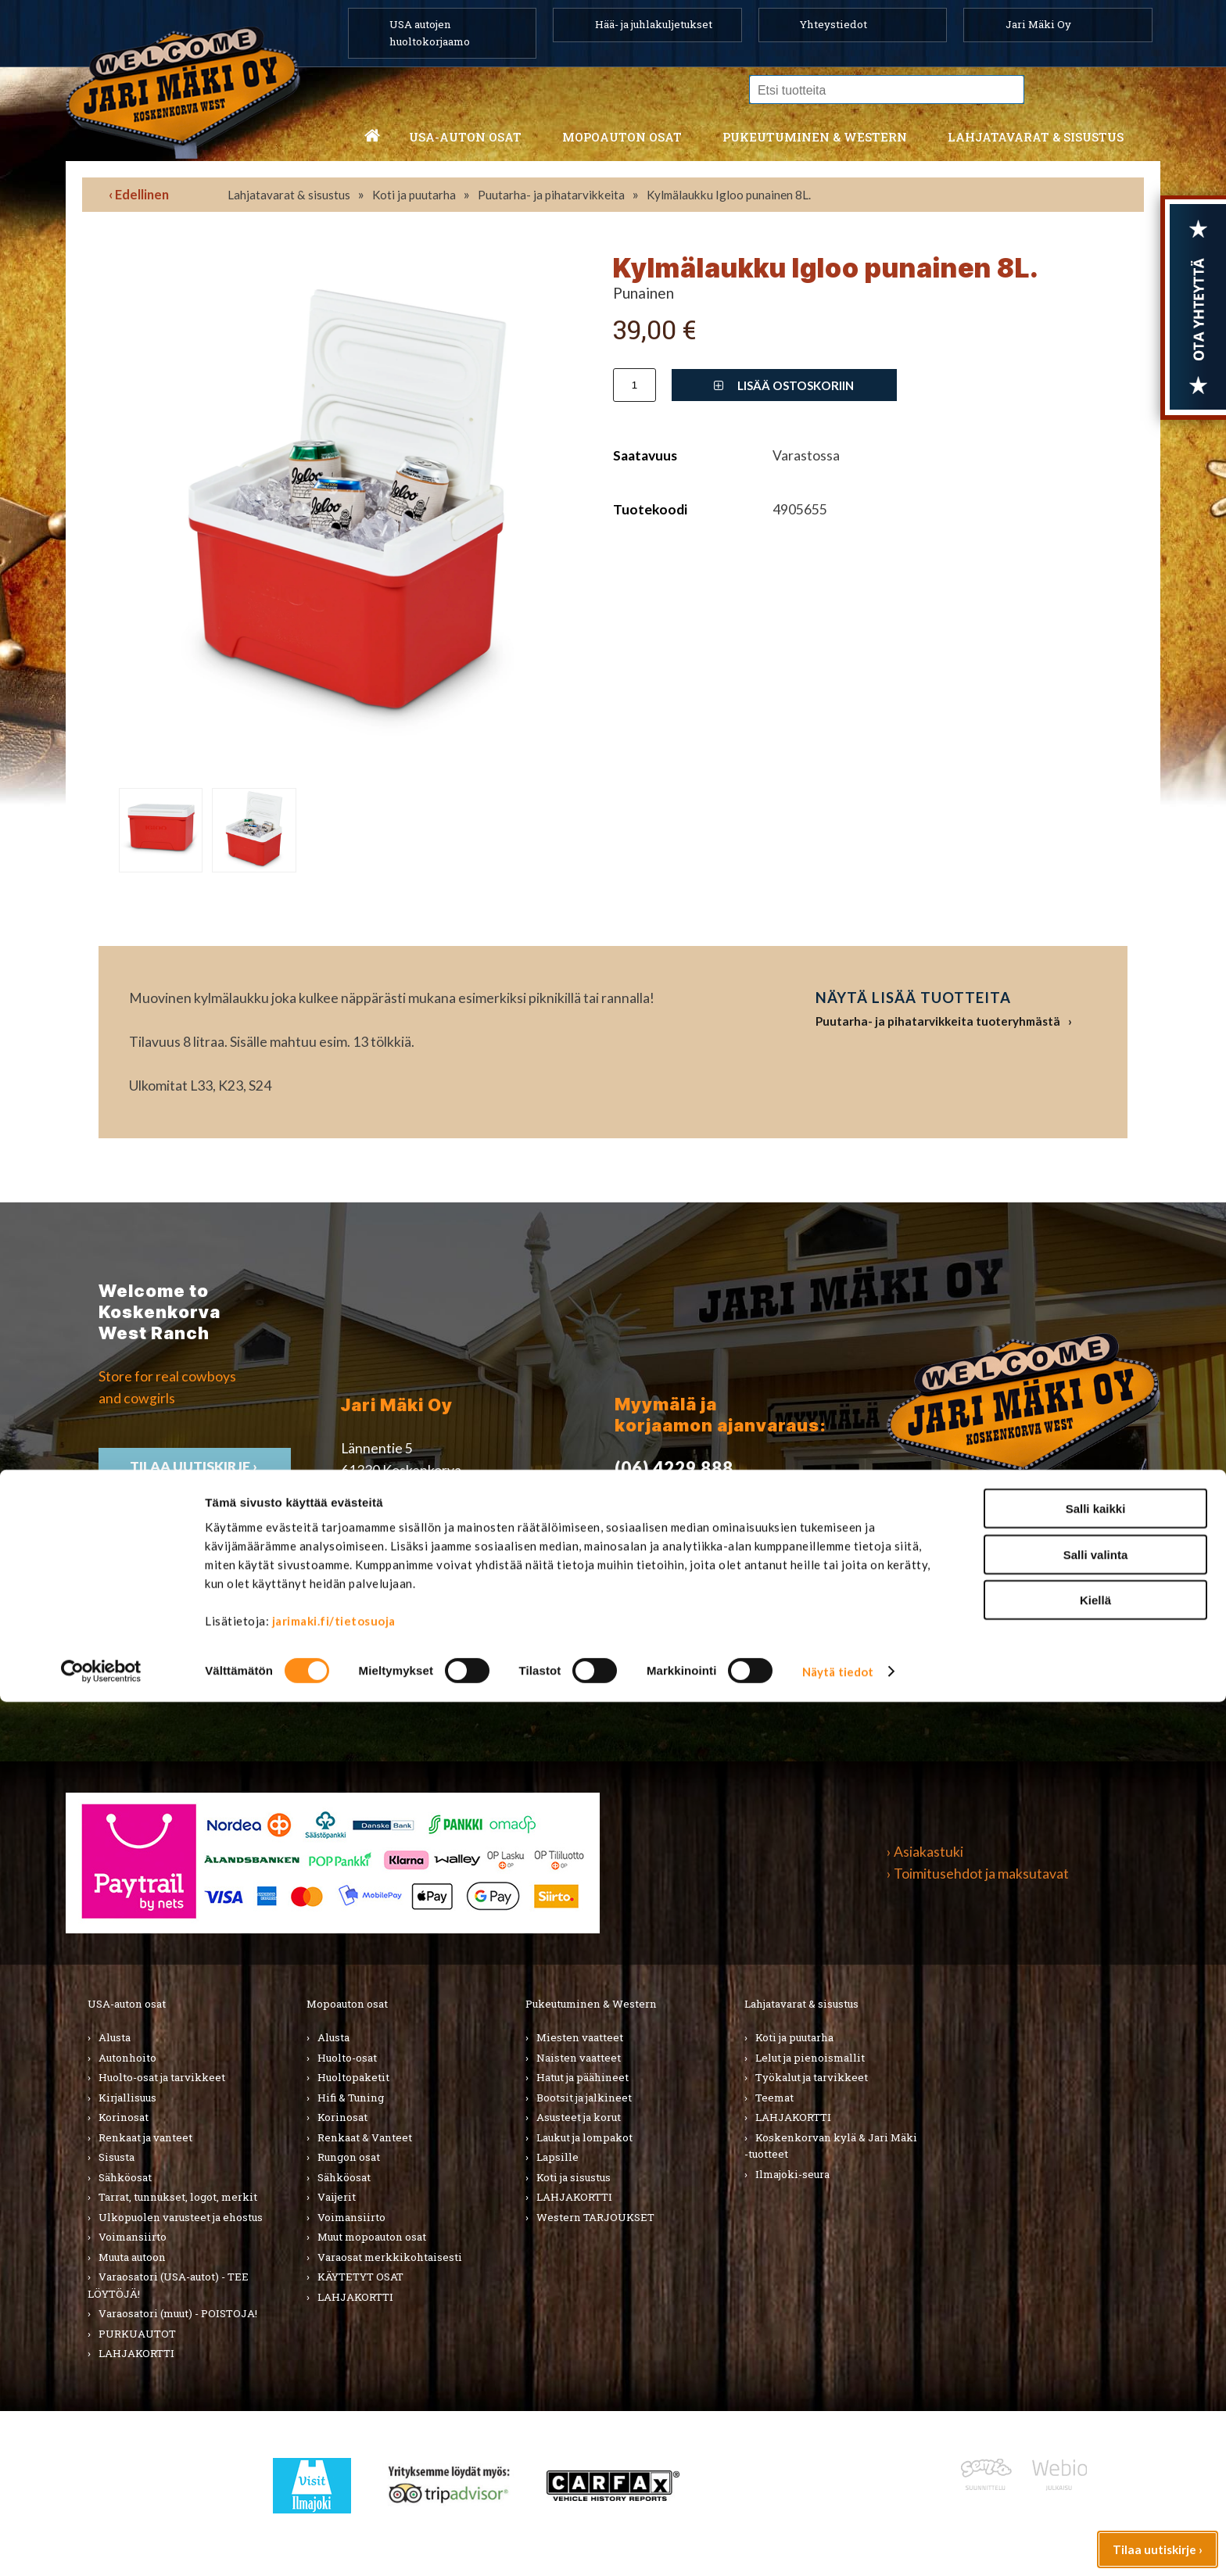 This screenshot has width=1226, height=2576. What do you see at coordinates (137, 2334) in the screenshot?
I see `PURKUAUTOT` at bounding box center [137, 2334].